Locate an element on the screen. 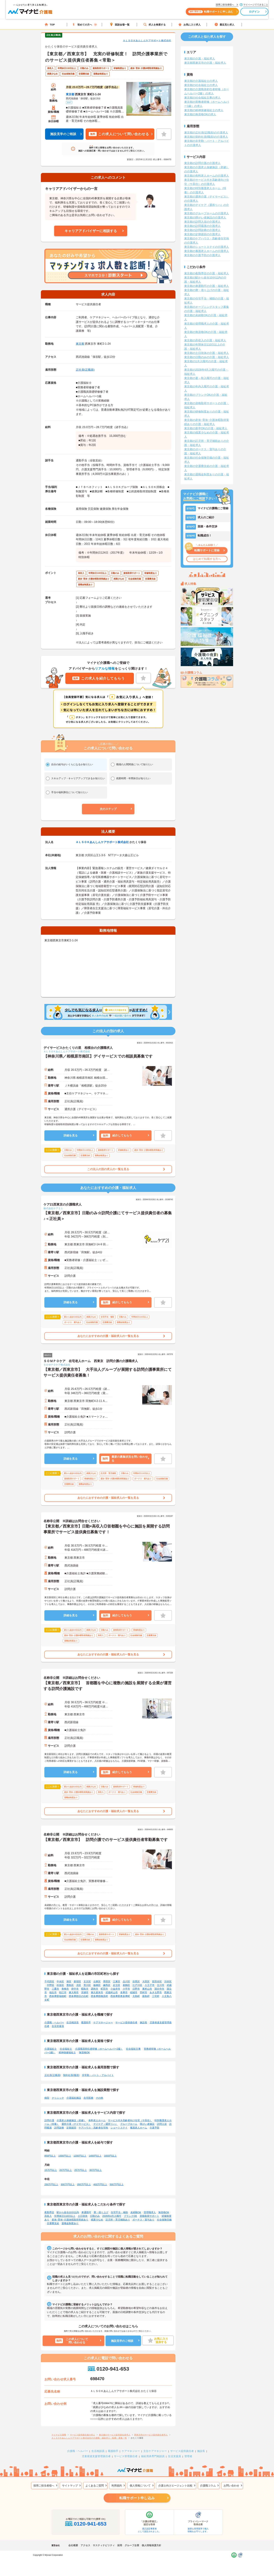 The image size is (274, 2576). 小金井市 is located at coordinates (115, 1988).